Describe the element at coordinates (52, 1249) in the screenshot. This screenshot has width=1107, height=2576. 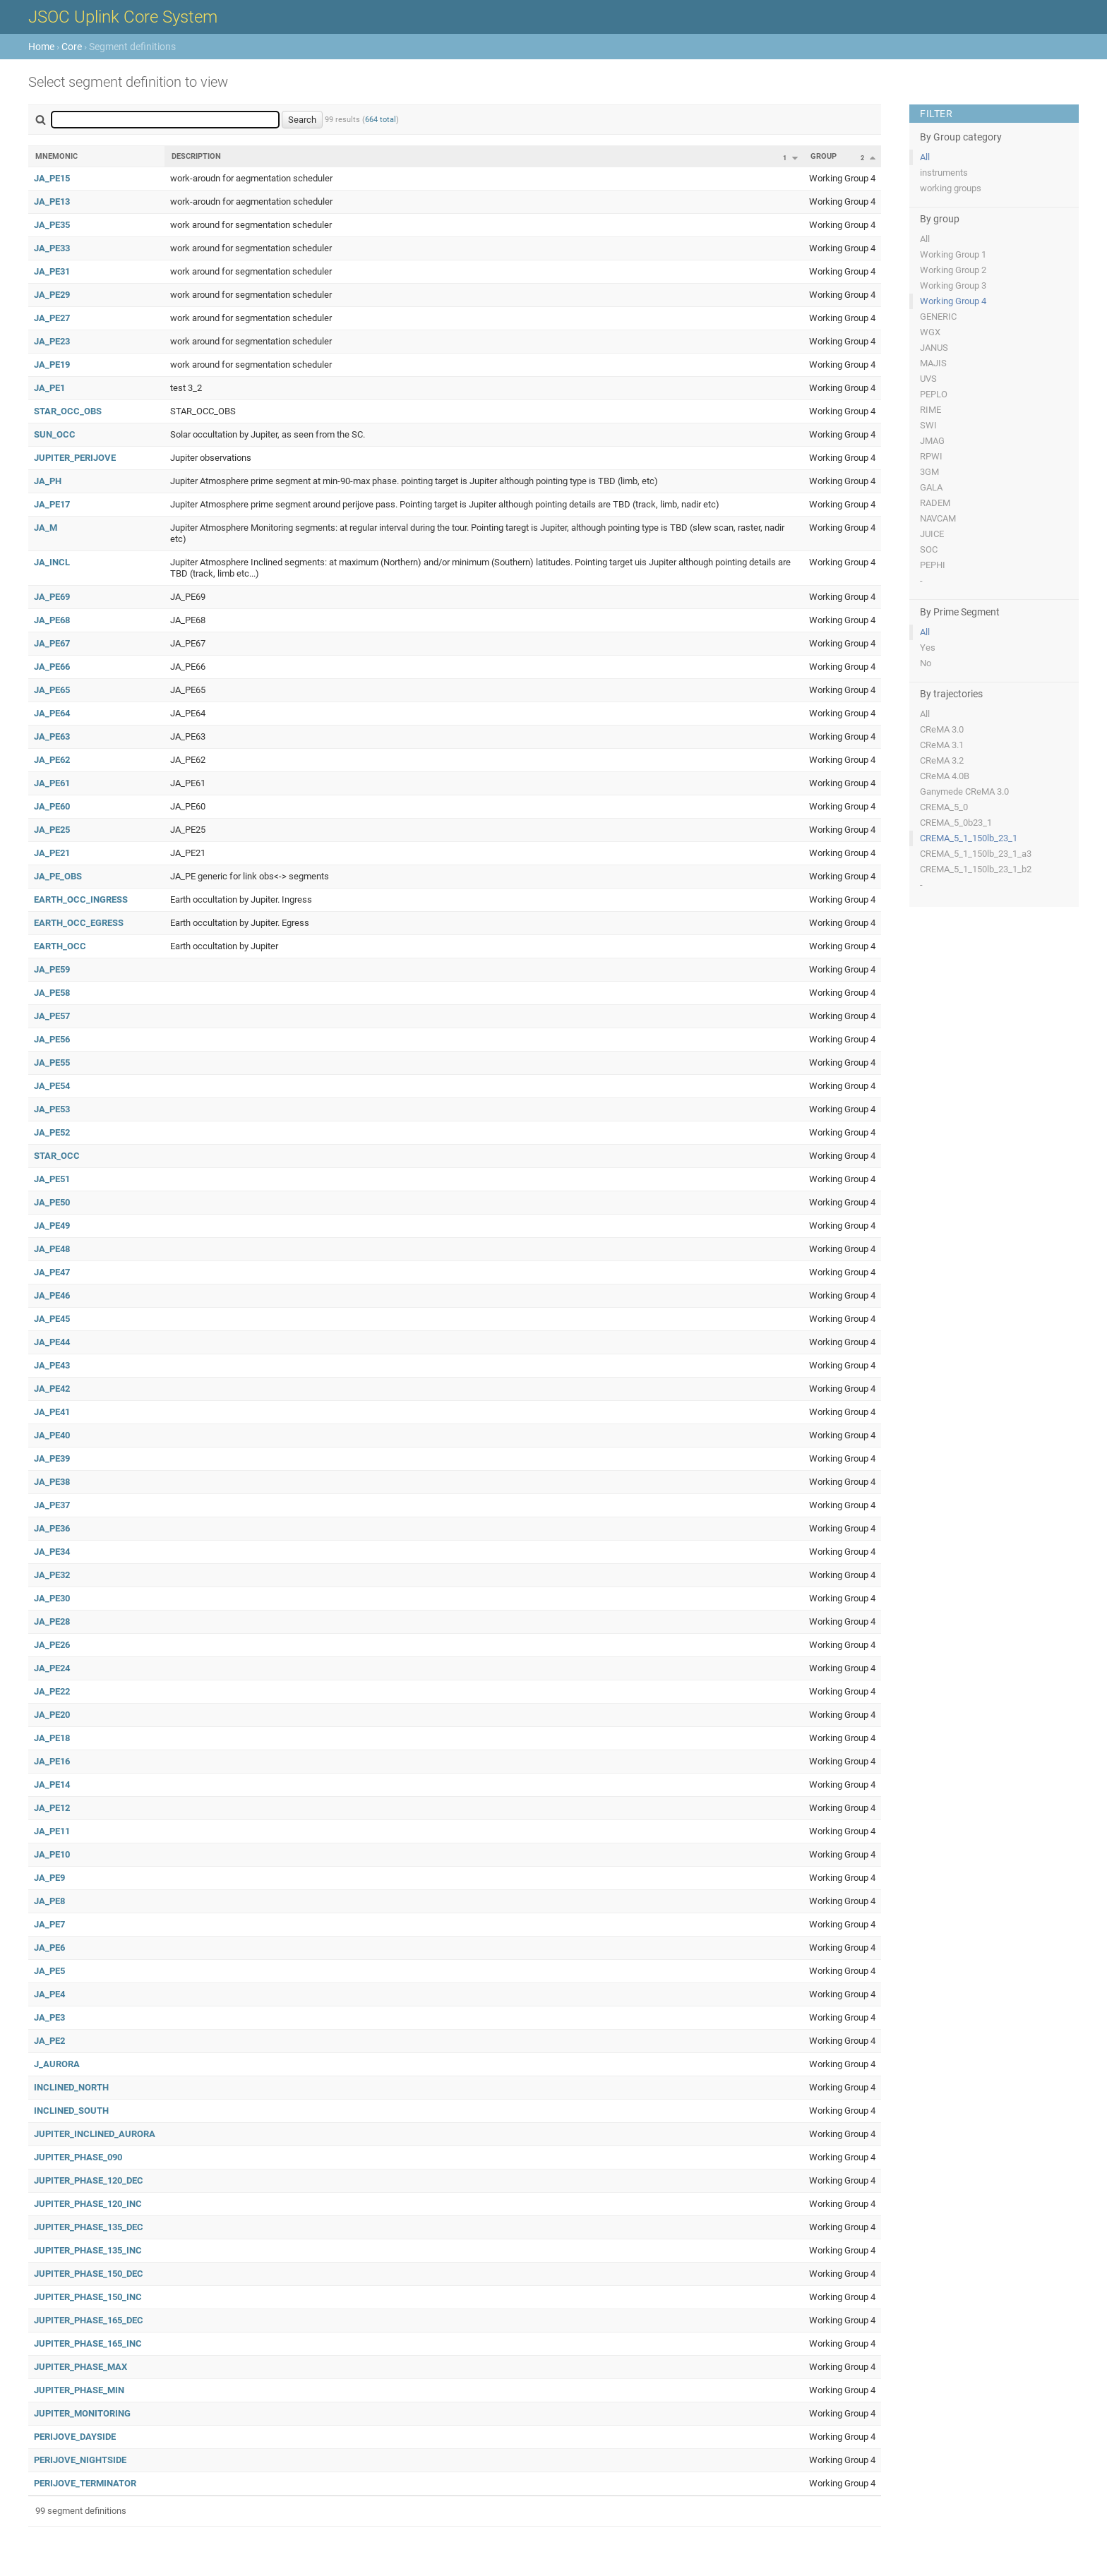
I see `JA_PE48` at that location.